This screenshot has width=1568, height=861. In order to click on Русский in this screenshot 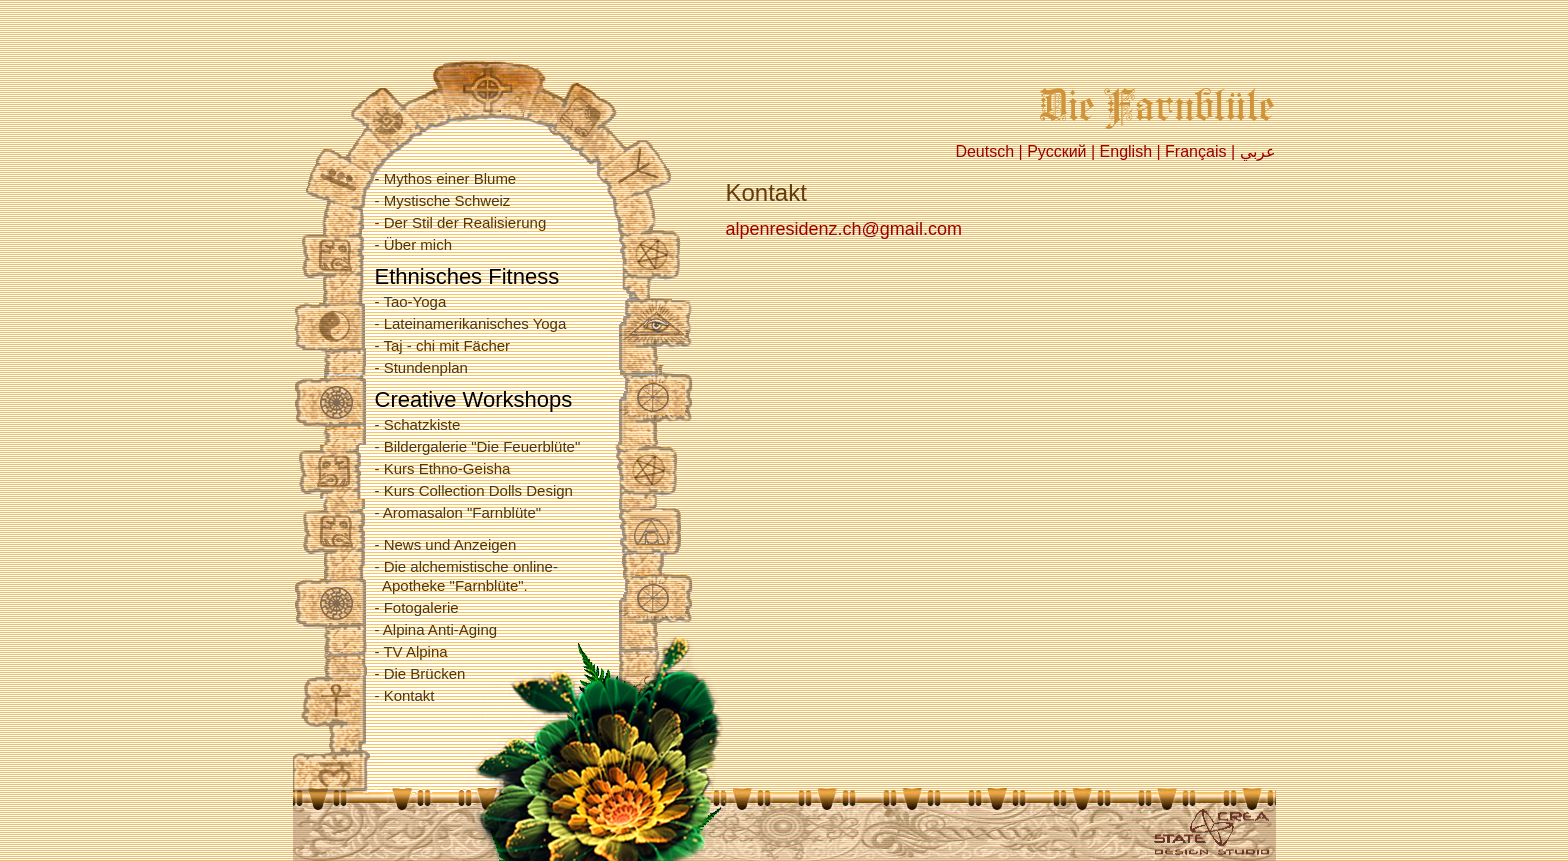, I will do `click(1056, 151)`.